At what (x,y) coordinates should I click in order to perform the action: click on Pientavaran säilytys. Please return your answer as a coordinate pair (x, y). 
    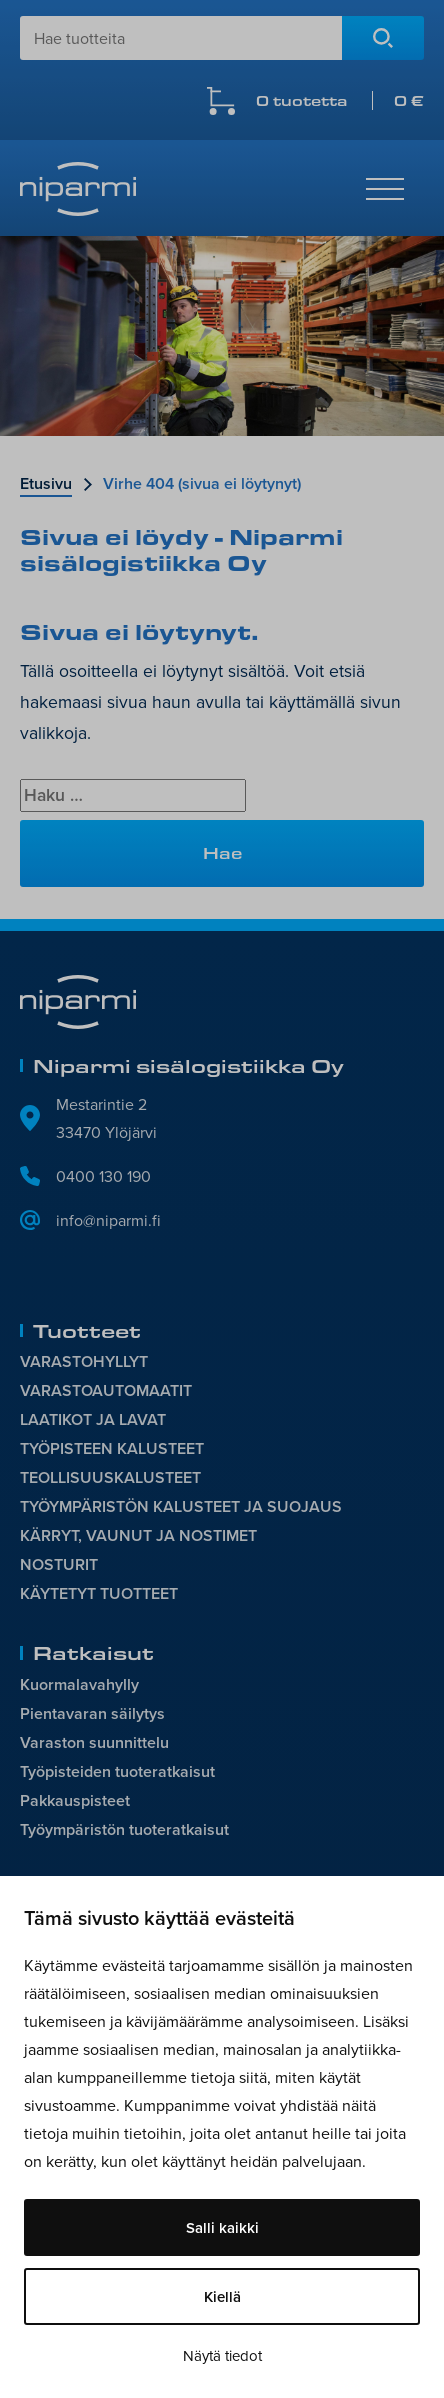
    Looking at the image, I should click on (92, 1713).